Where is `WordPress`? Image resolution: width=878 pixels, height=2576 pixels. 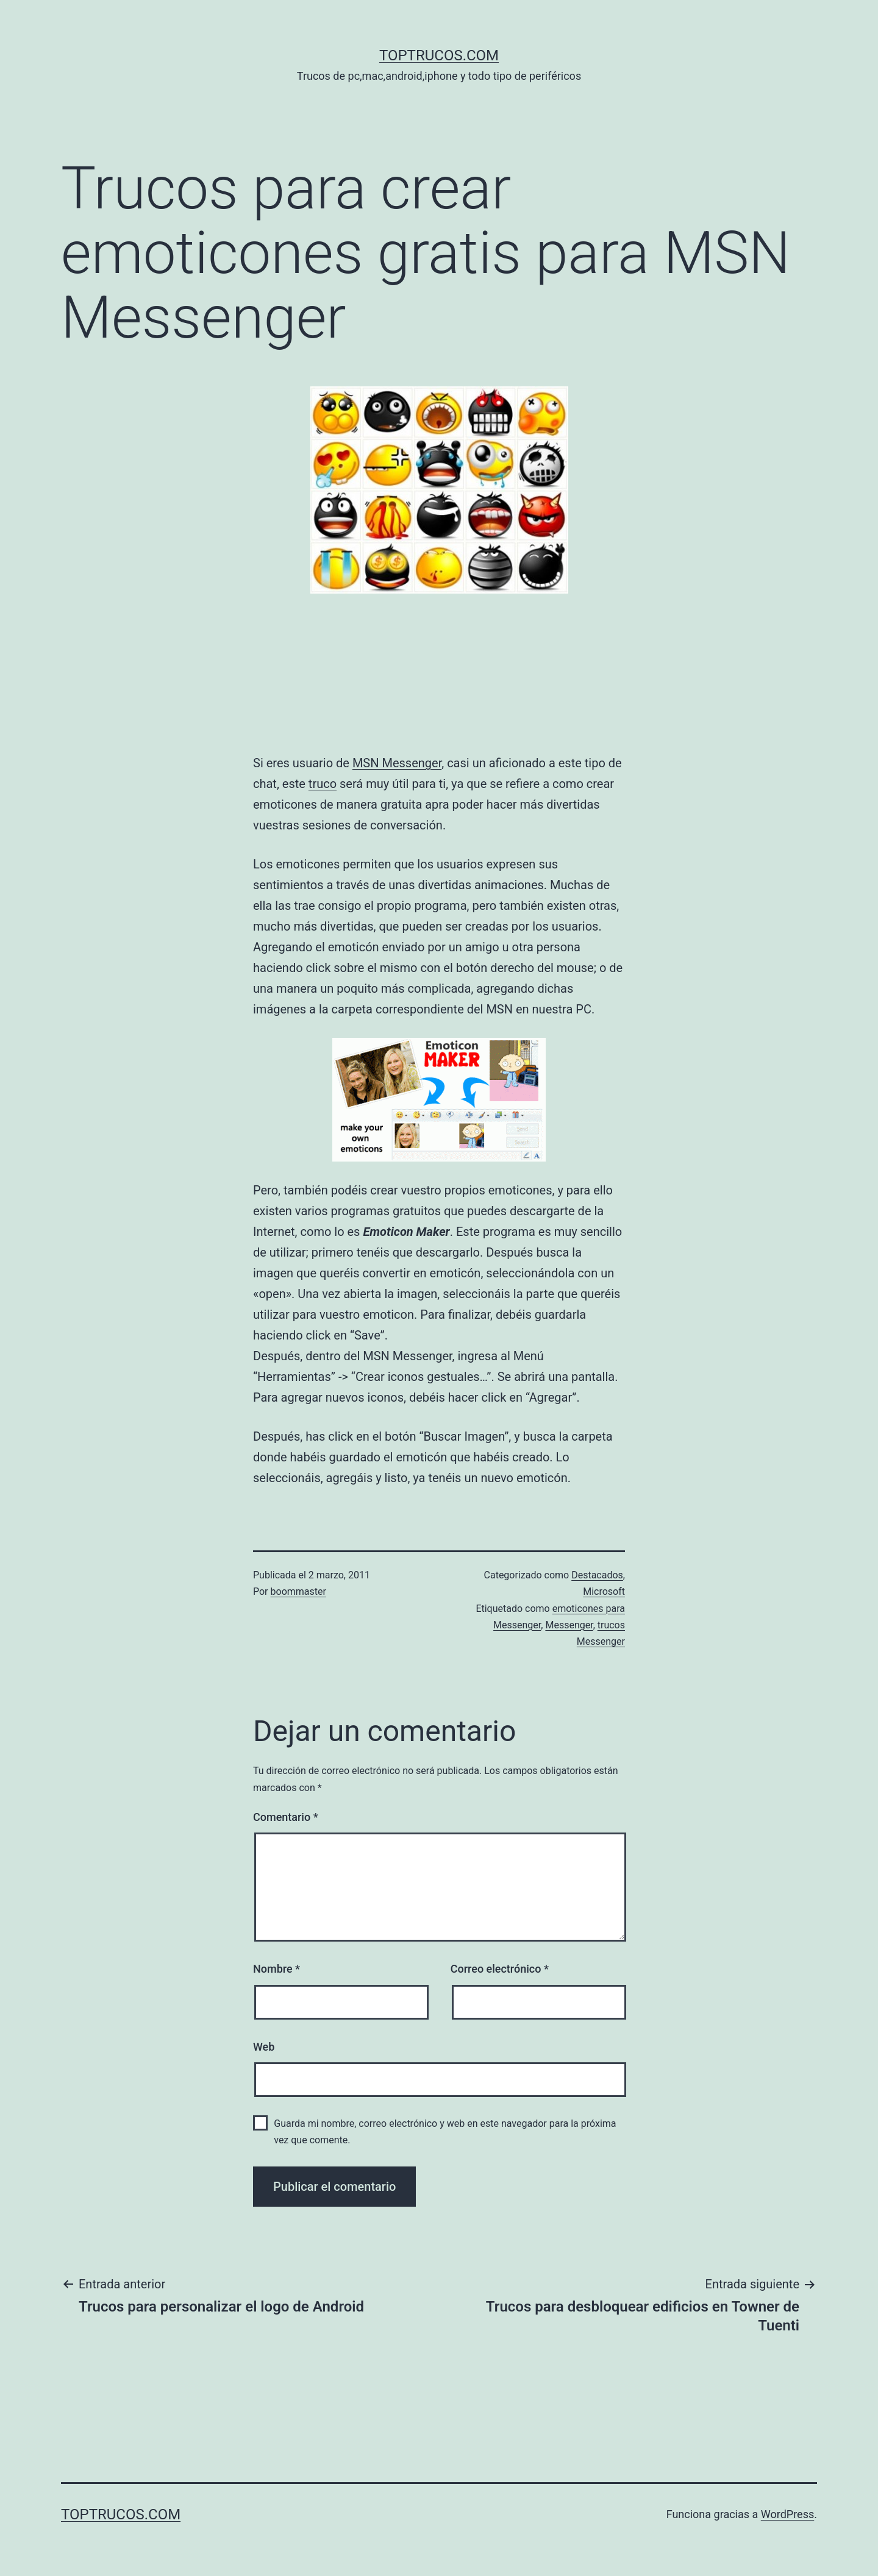
WordPress is located at coordinates (787, 2514).